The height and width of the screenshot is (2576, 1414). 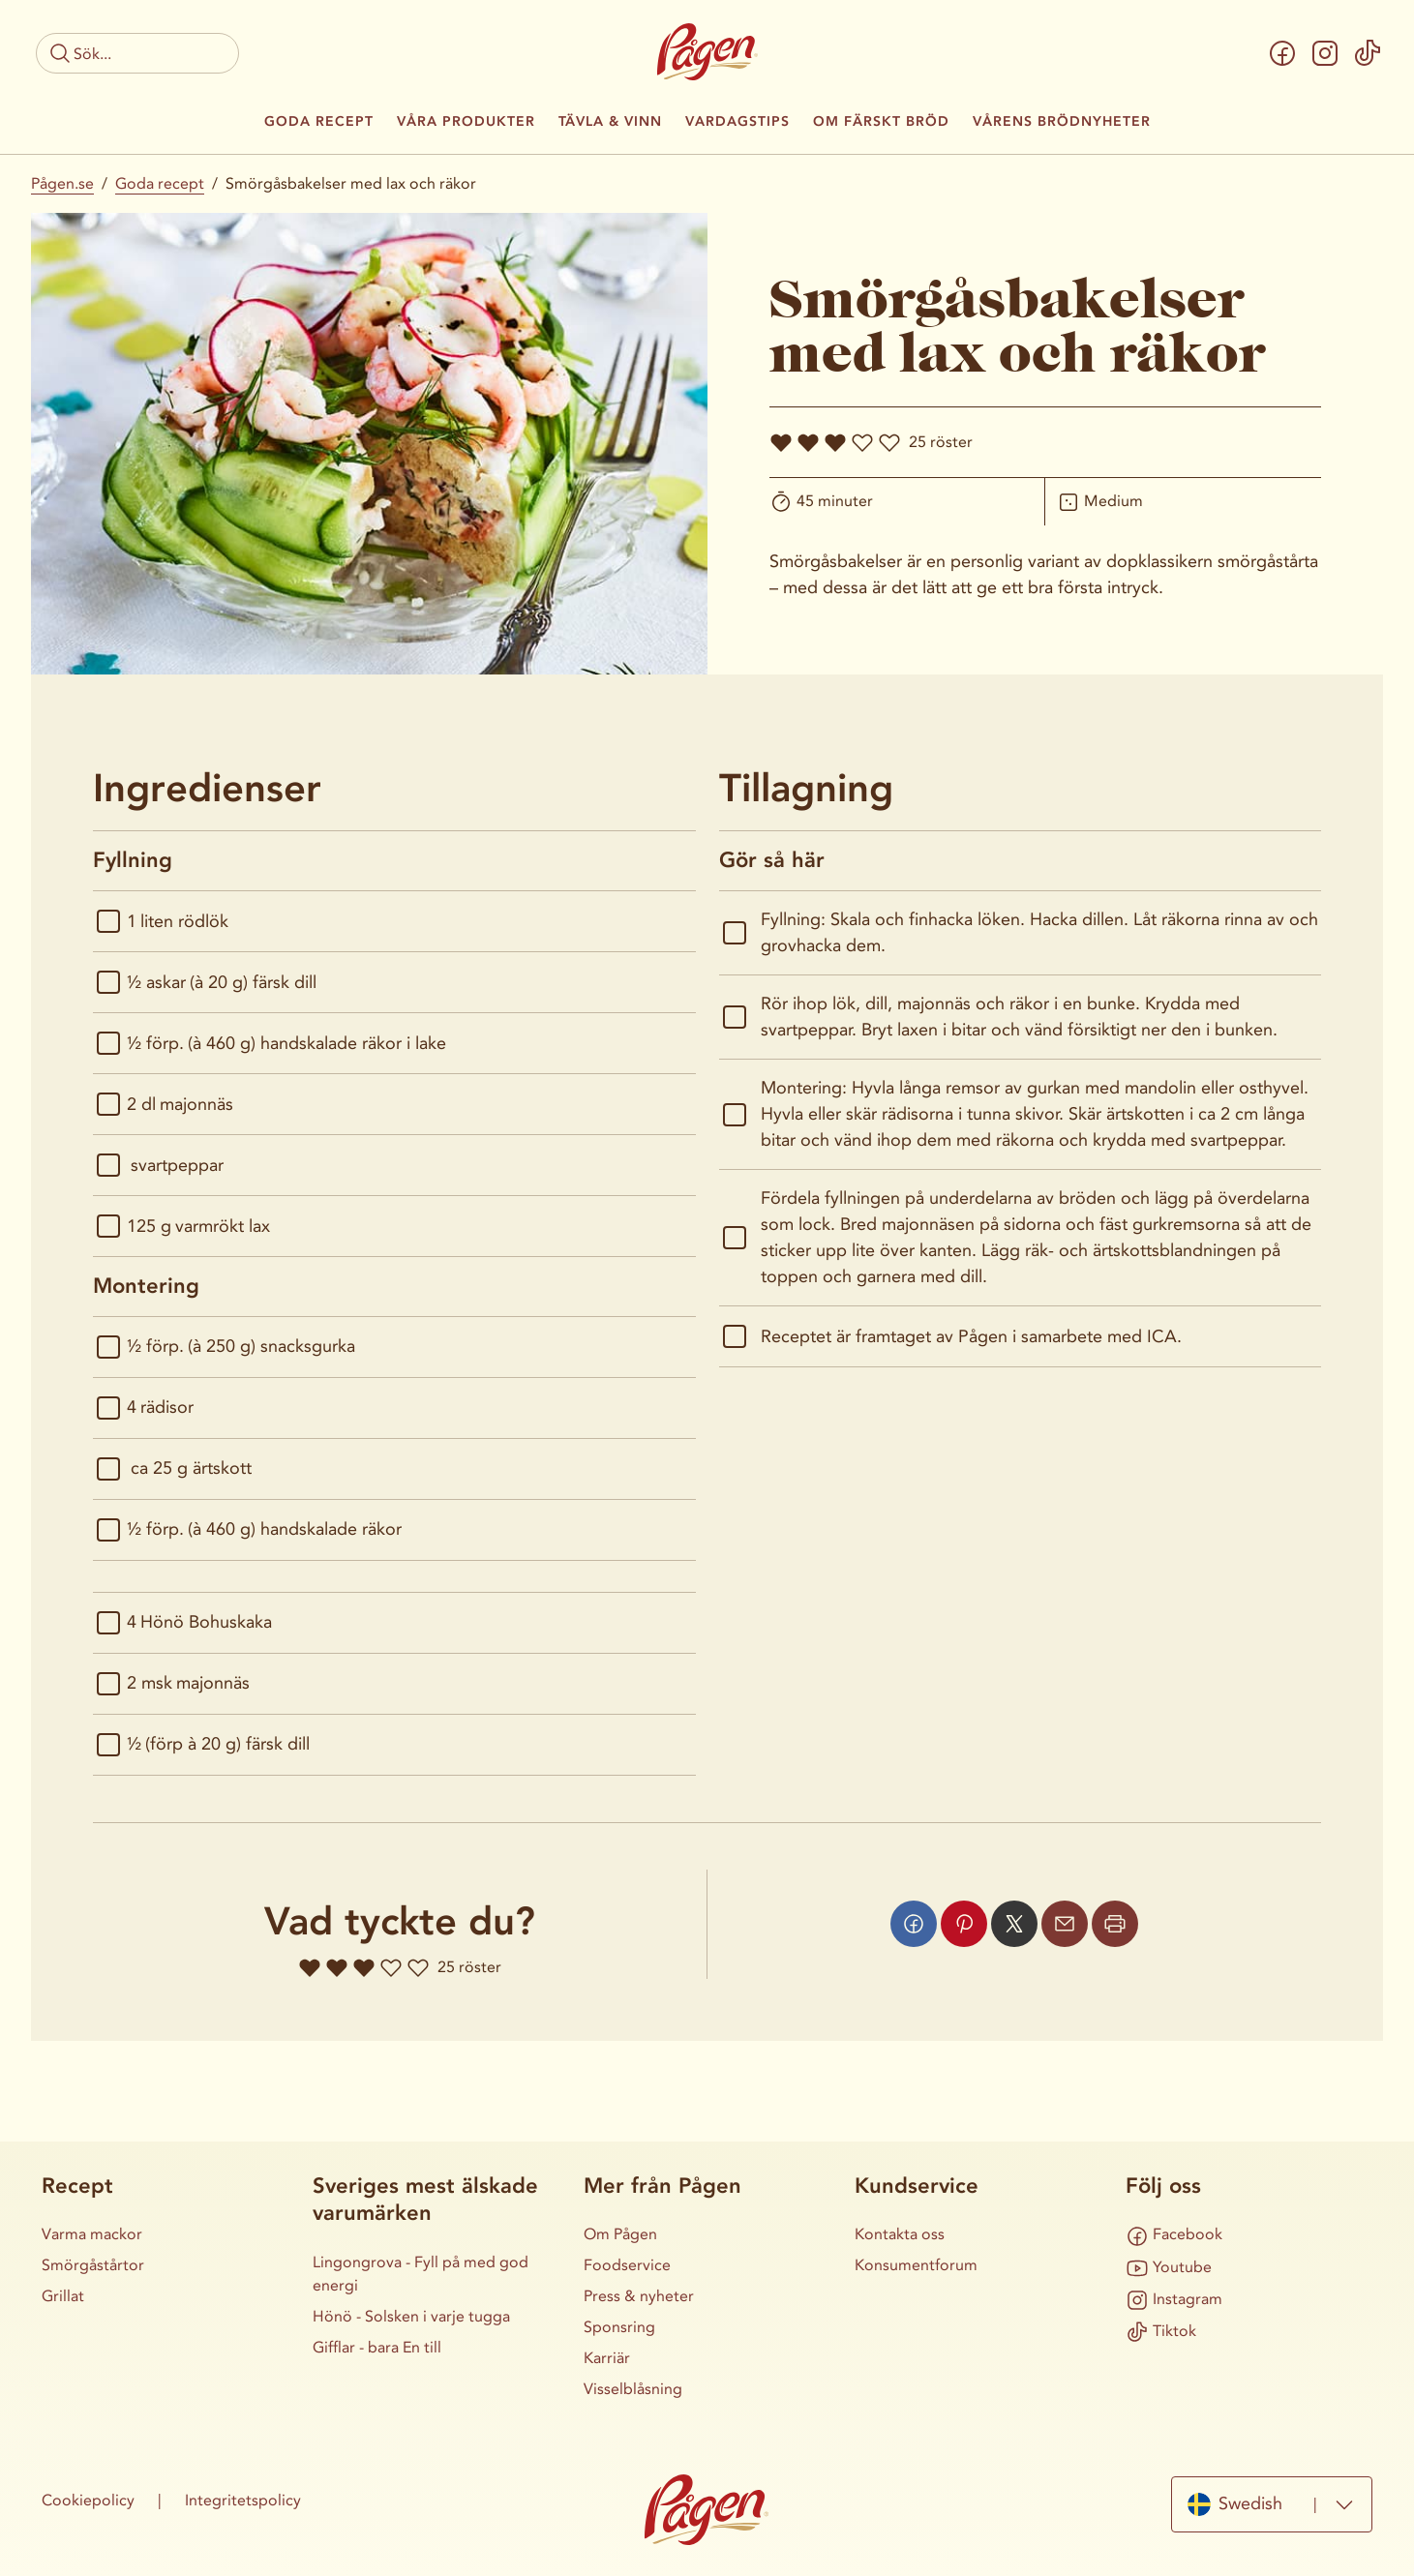 I want to click on Vårens brödnyheter, so click(x=1062, y=122).